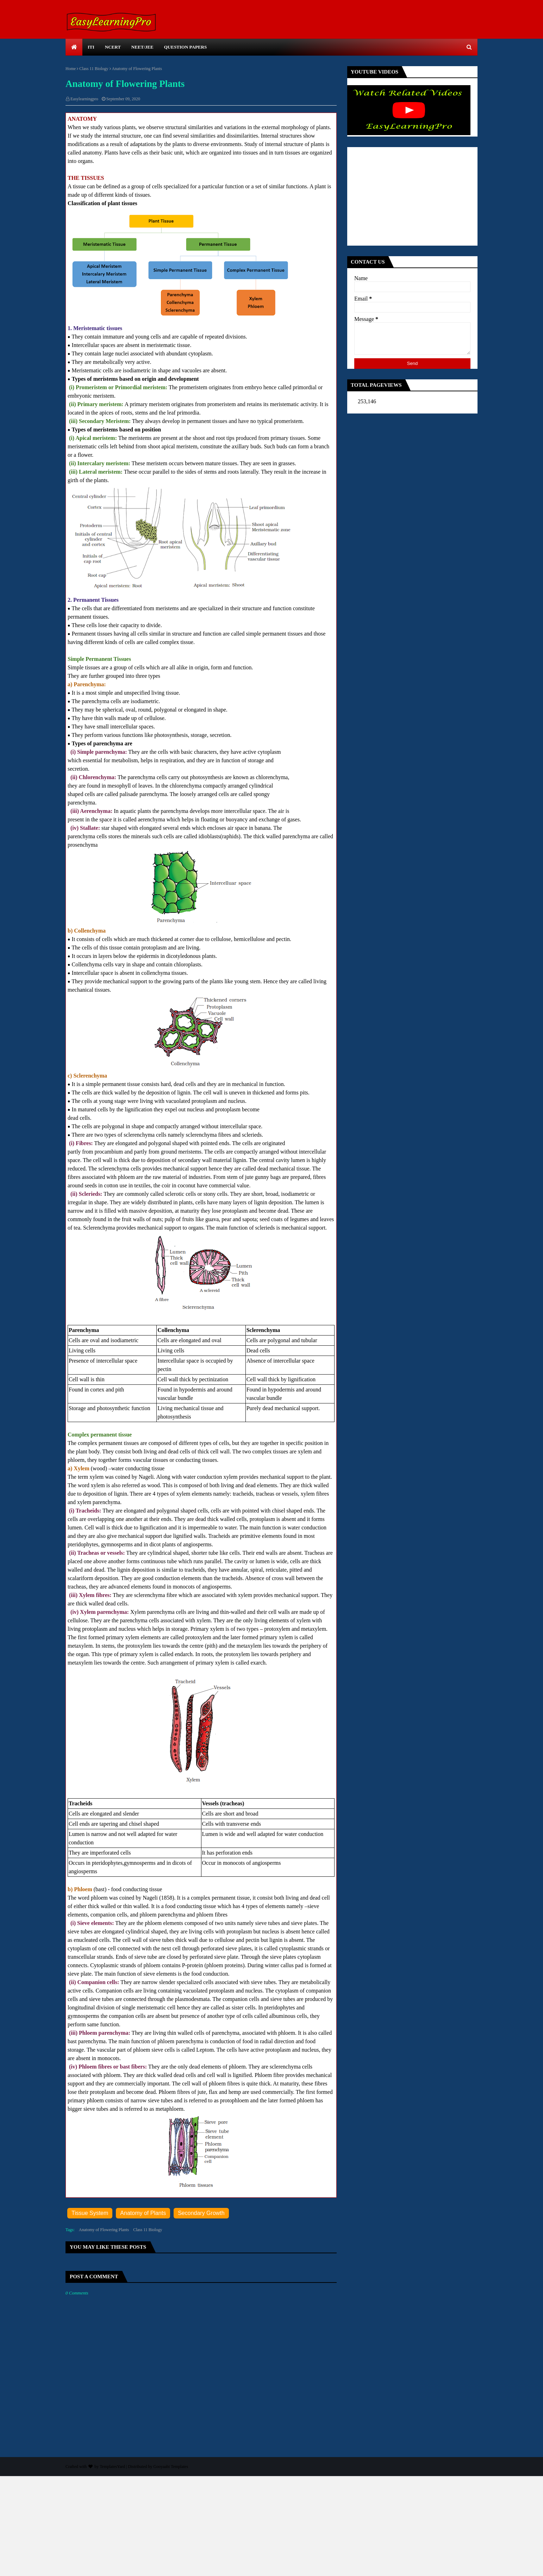 This screenshot has width=543, height=2576. What do you see at coordinates (142, 47) in the screenshot?
I see `NEET/JEE [menuitem]` at bounding box center [142, 47].